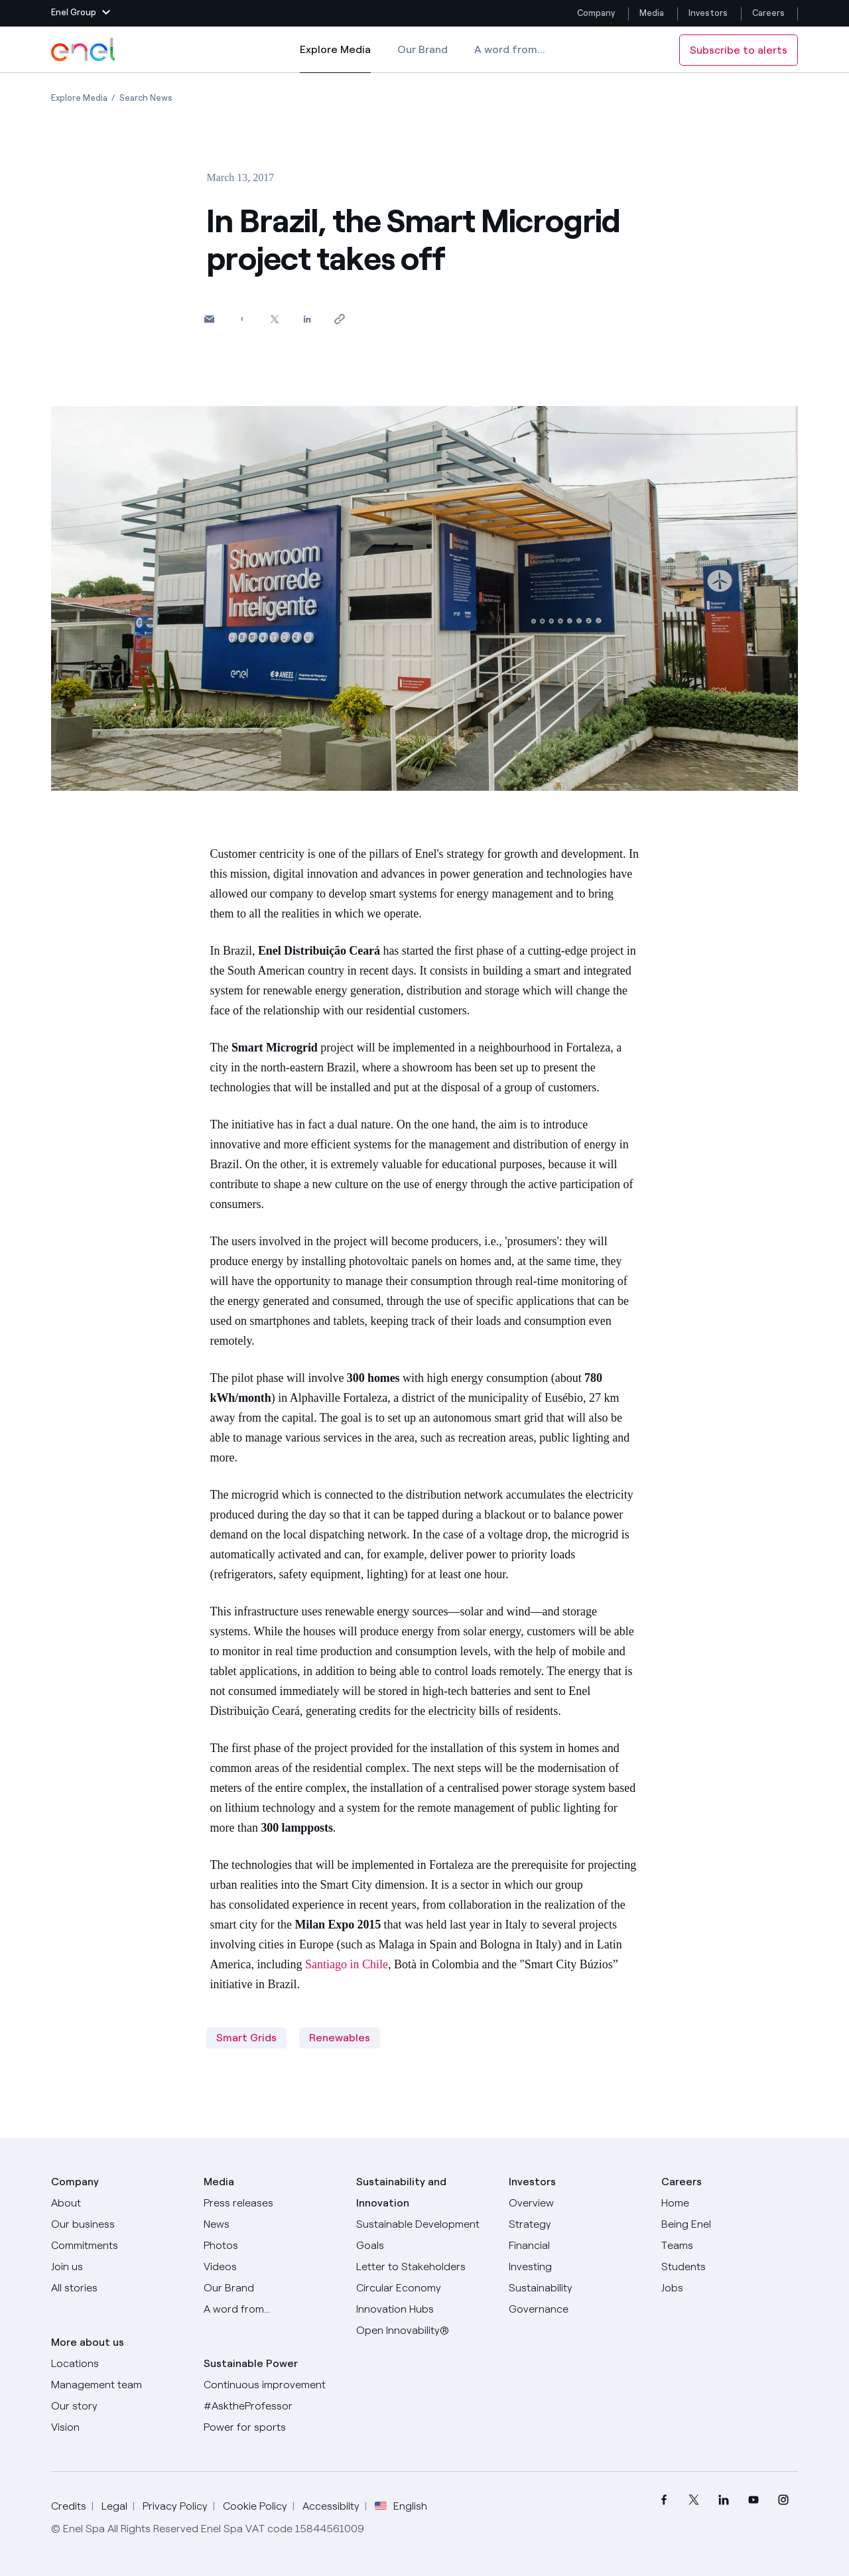  I want to click on Smart Grids, so click(246, 2037).